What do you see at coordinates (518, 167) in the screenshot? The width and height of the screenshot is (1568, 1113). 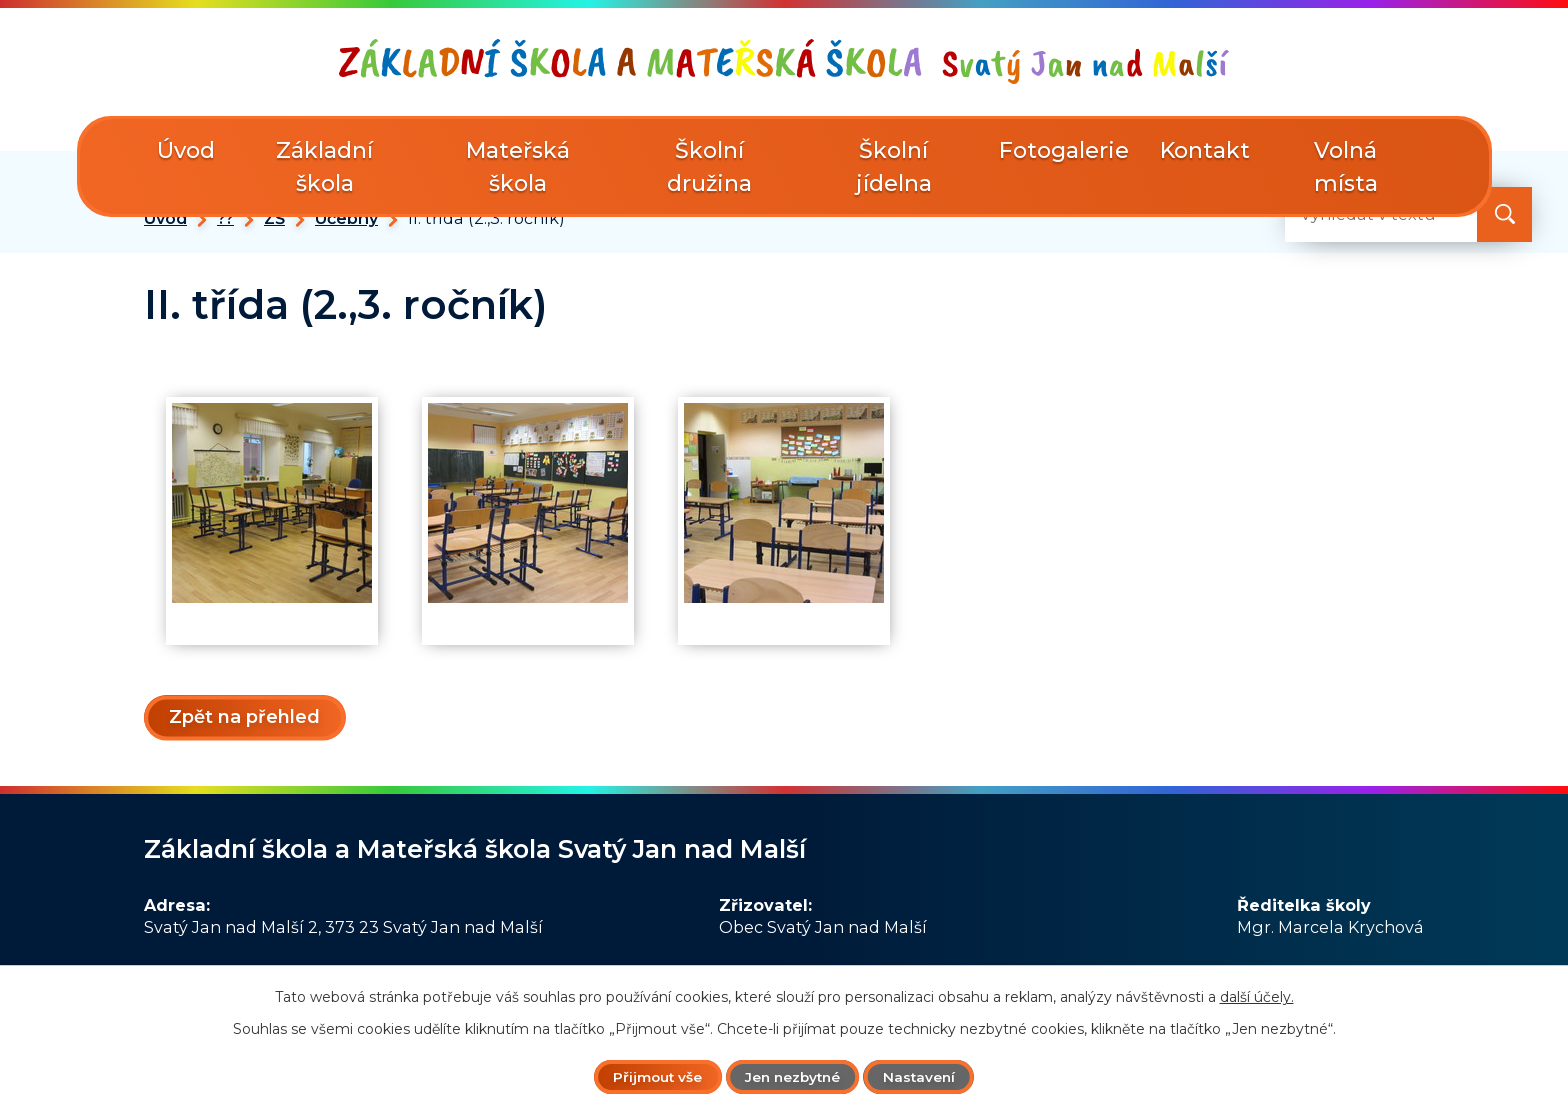 I see `Mateřská škola` at bounding box center [518, 167].